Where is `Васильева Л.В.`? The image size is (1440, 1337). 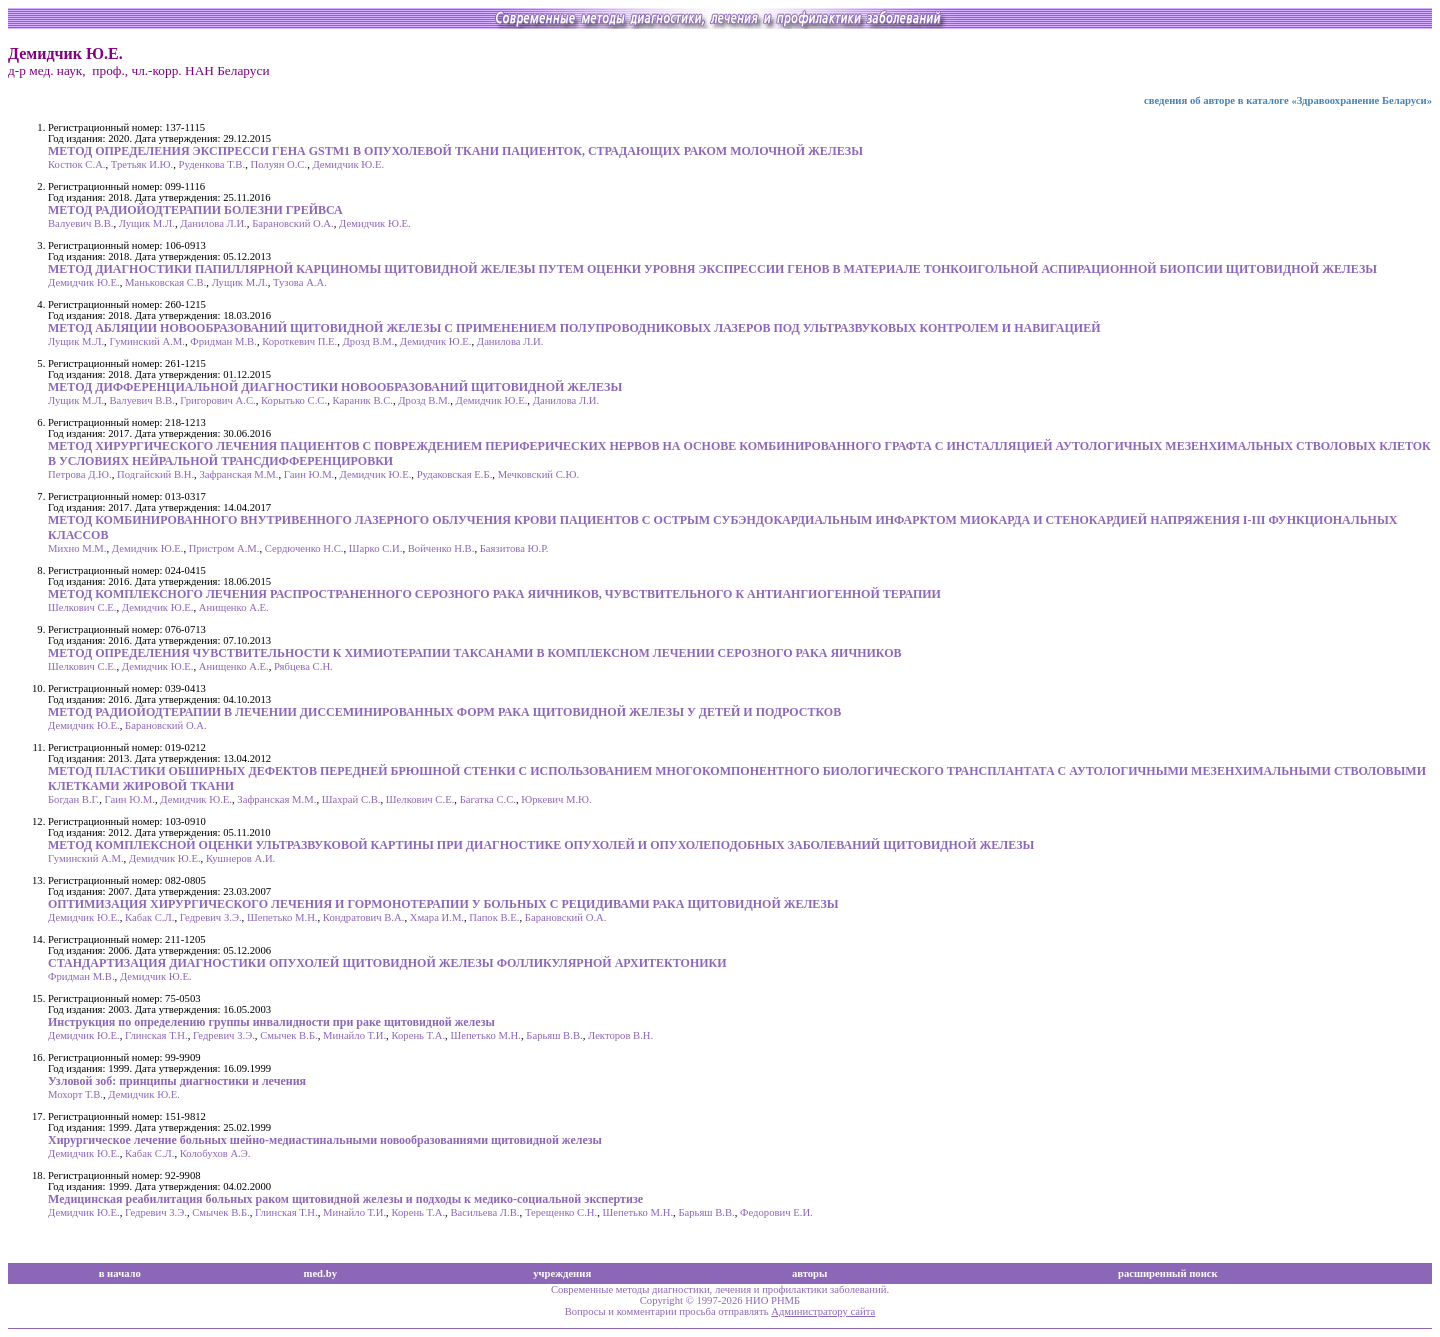 Васильева Л.В. is located at coordinates (484, 1212).